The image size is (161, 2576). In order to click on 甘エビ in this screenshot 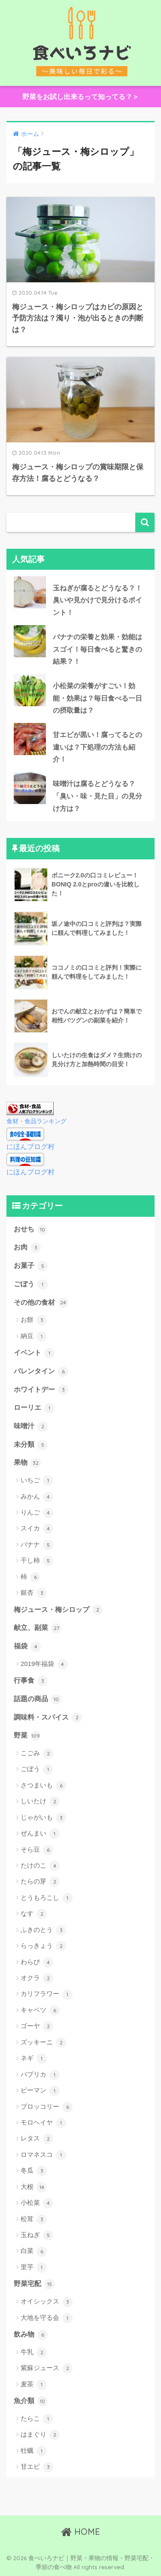, I will do `click(37, 2467)`.